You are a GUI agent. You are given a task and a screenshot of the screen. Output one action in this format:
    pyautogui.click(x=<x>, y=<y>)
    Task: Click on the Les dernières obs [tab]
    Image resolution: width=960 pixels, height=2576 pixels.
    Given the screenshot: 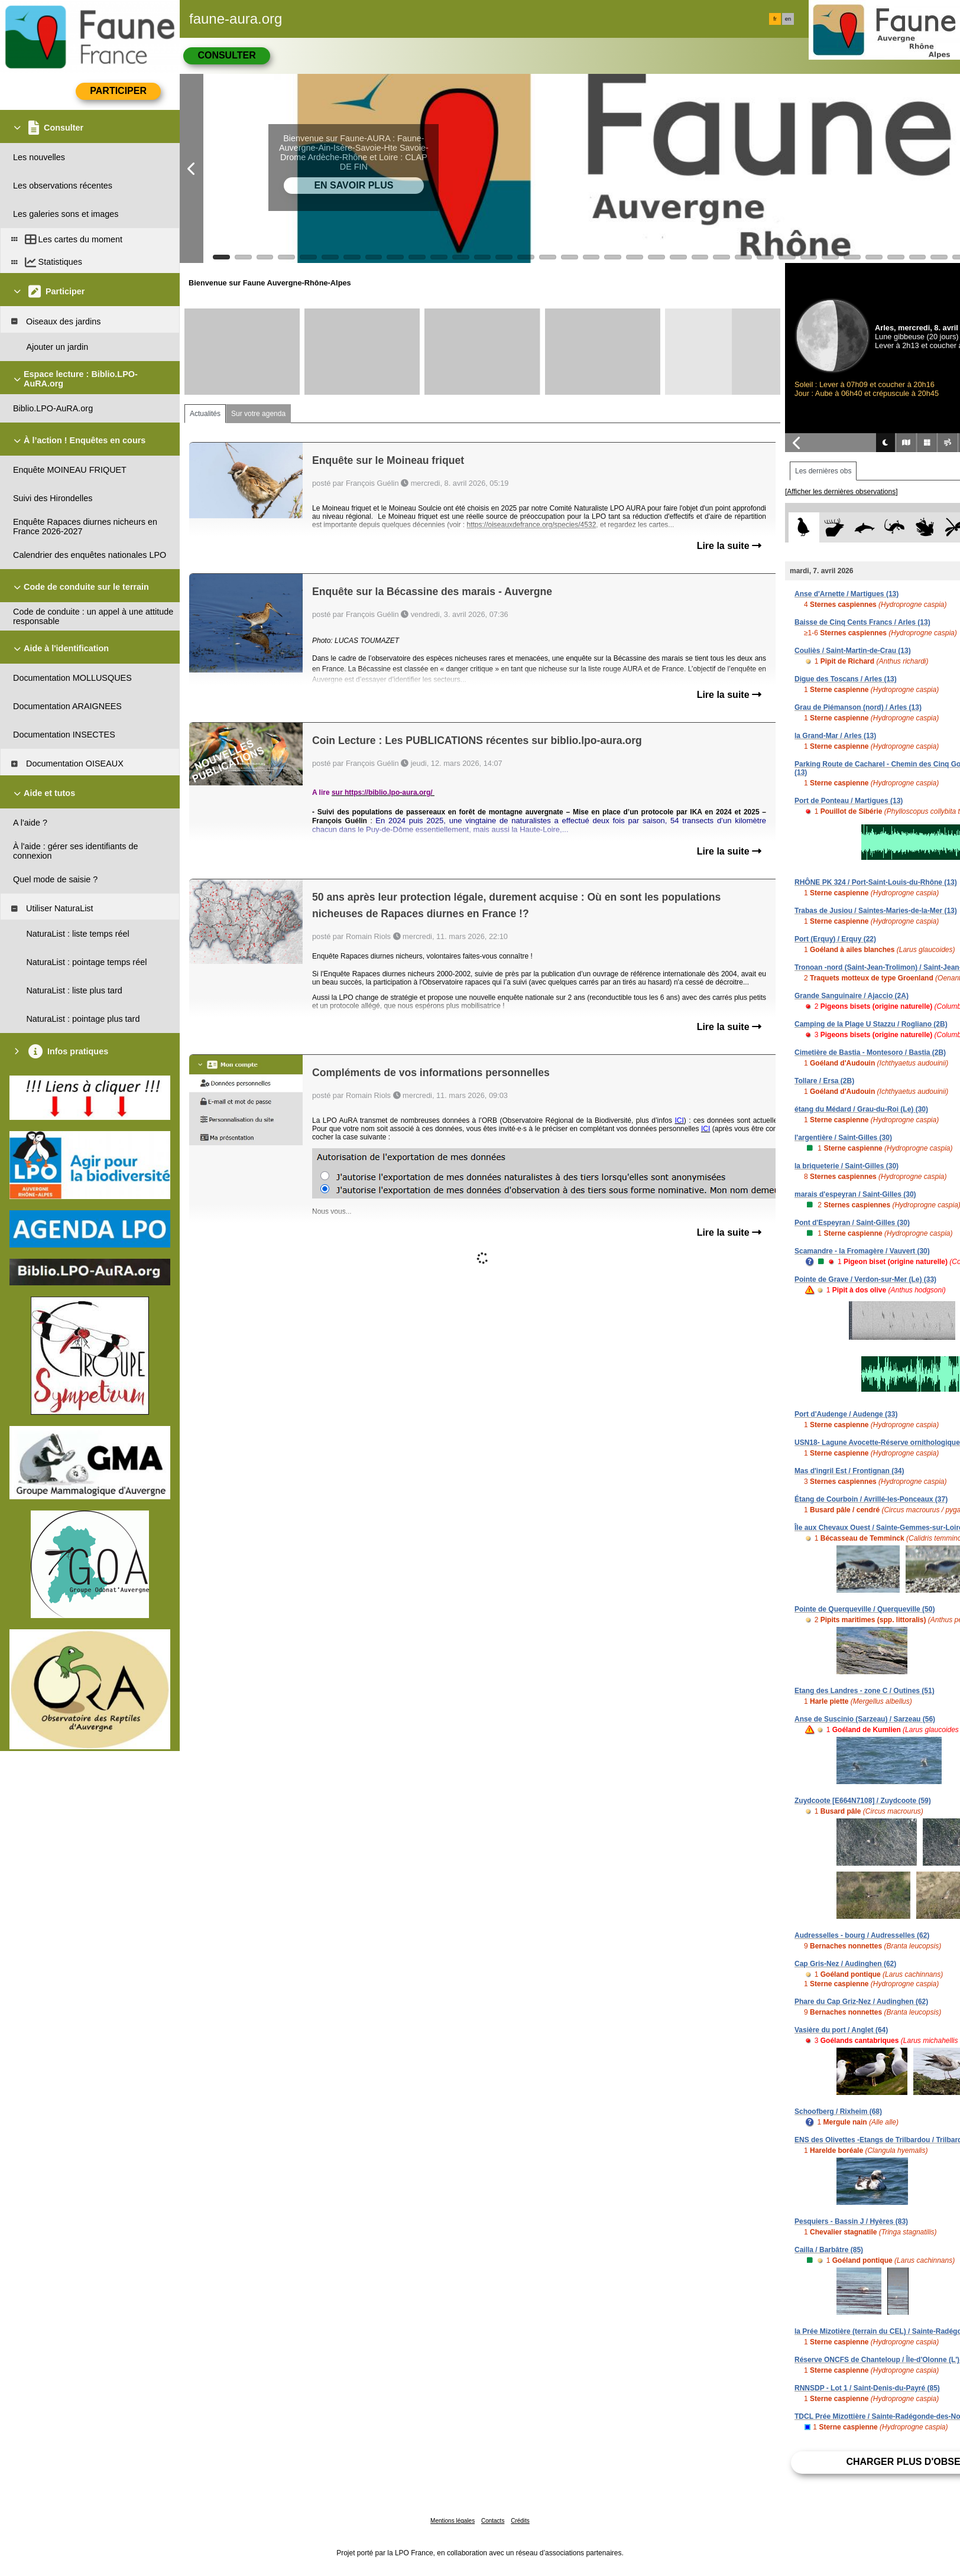 What is the action you would take?
    pyautogui.click(x=823, y=471)
    